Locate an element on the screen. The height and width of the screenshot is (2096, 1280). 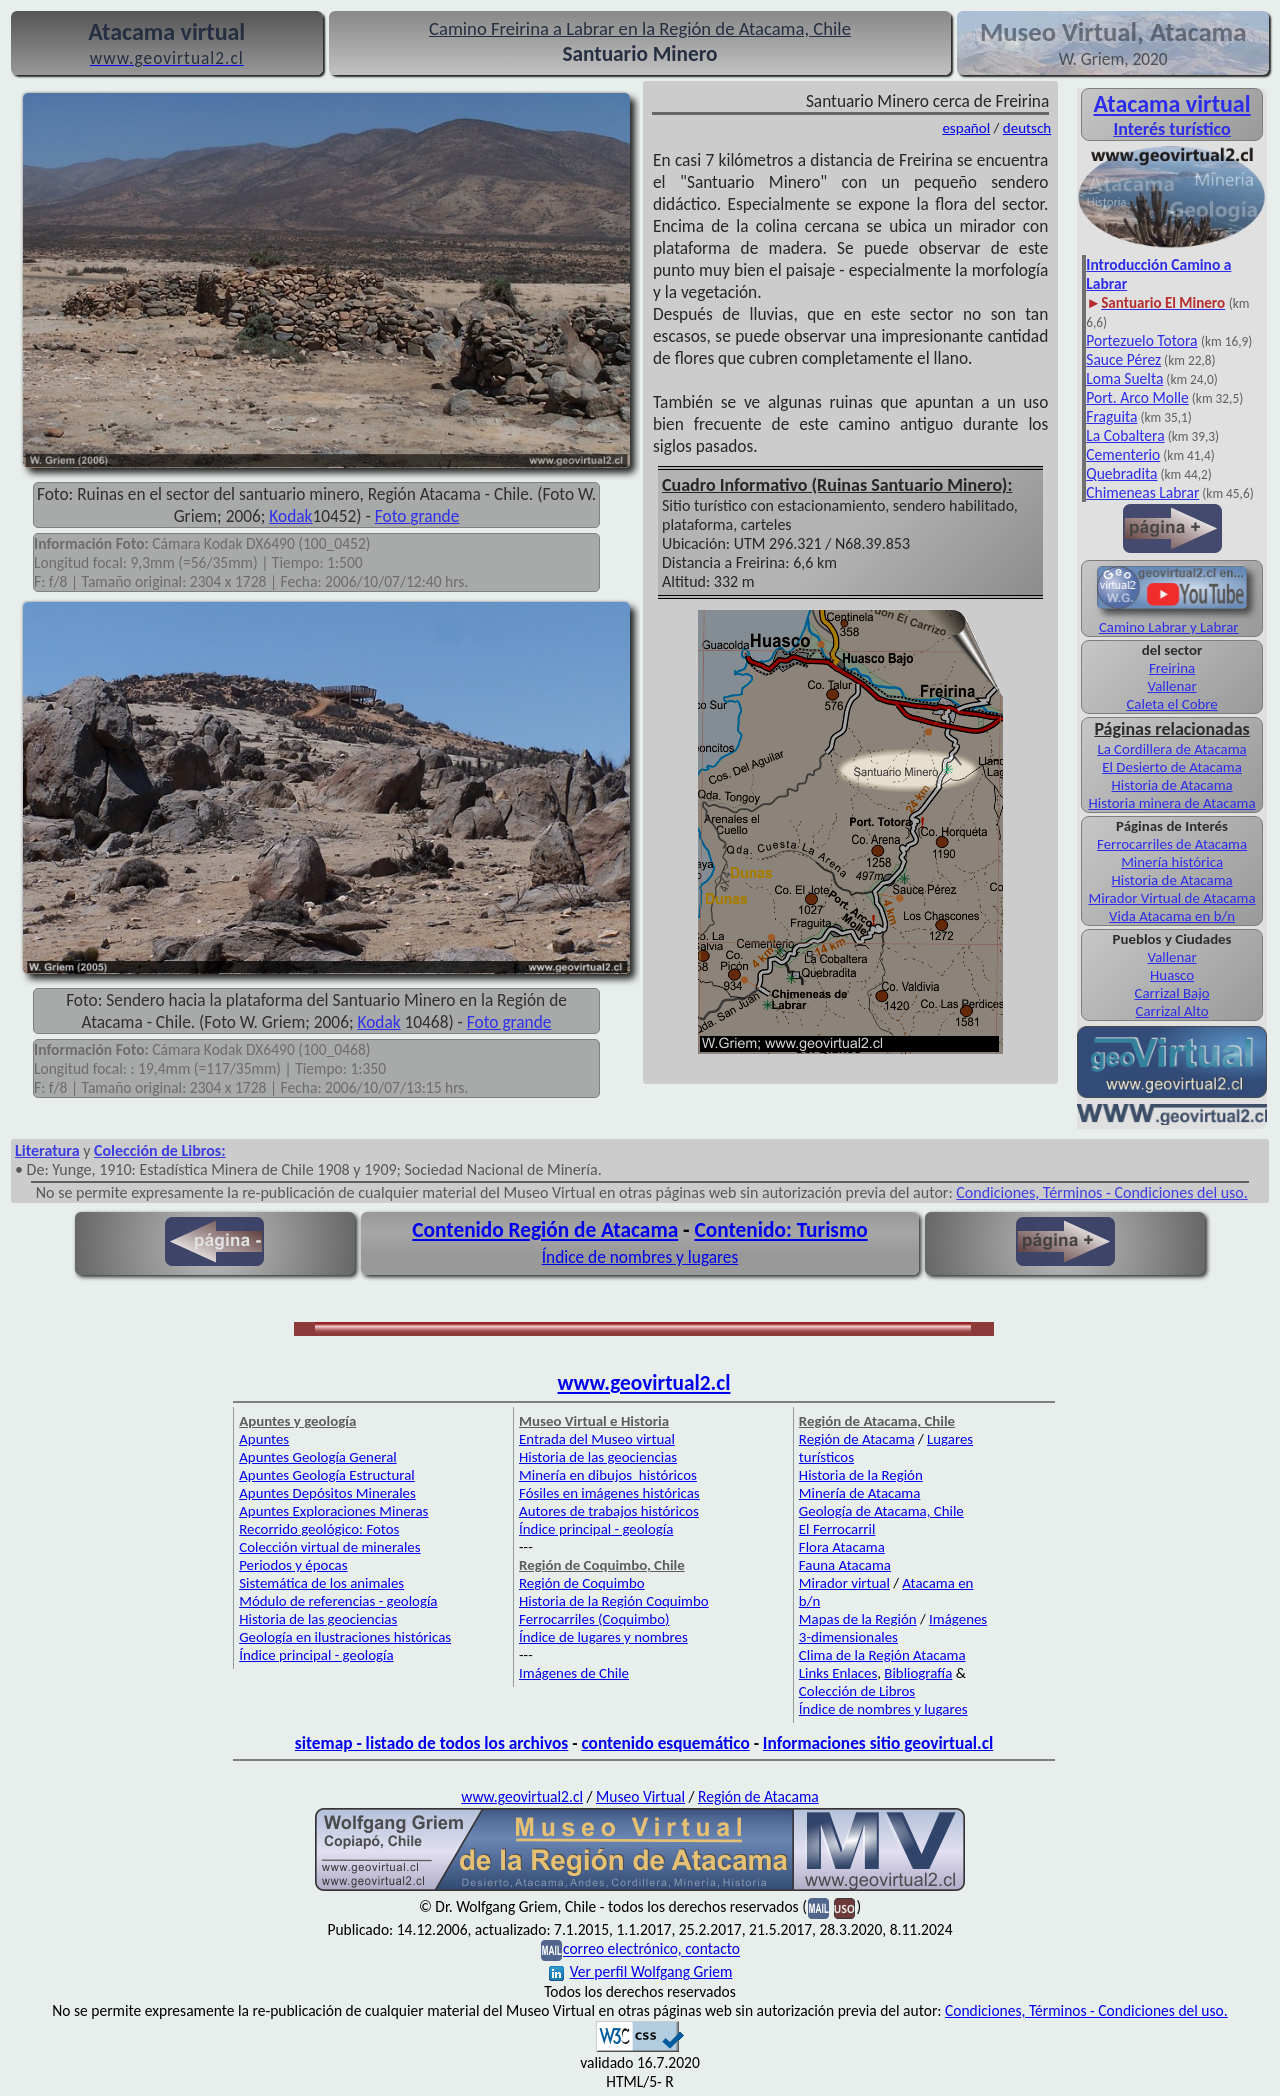
Módulo de referencias - geología is located at coordinates (338, 1601).